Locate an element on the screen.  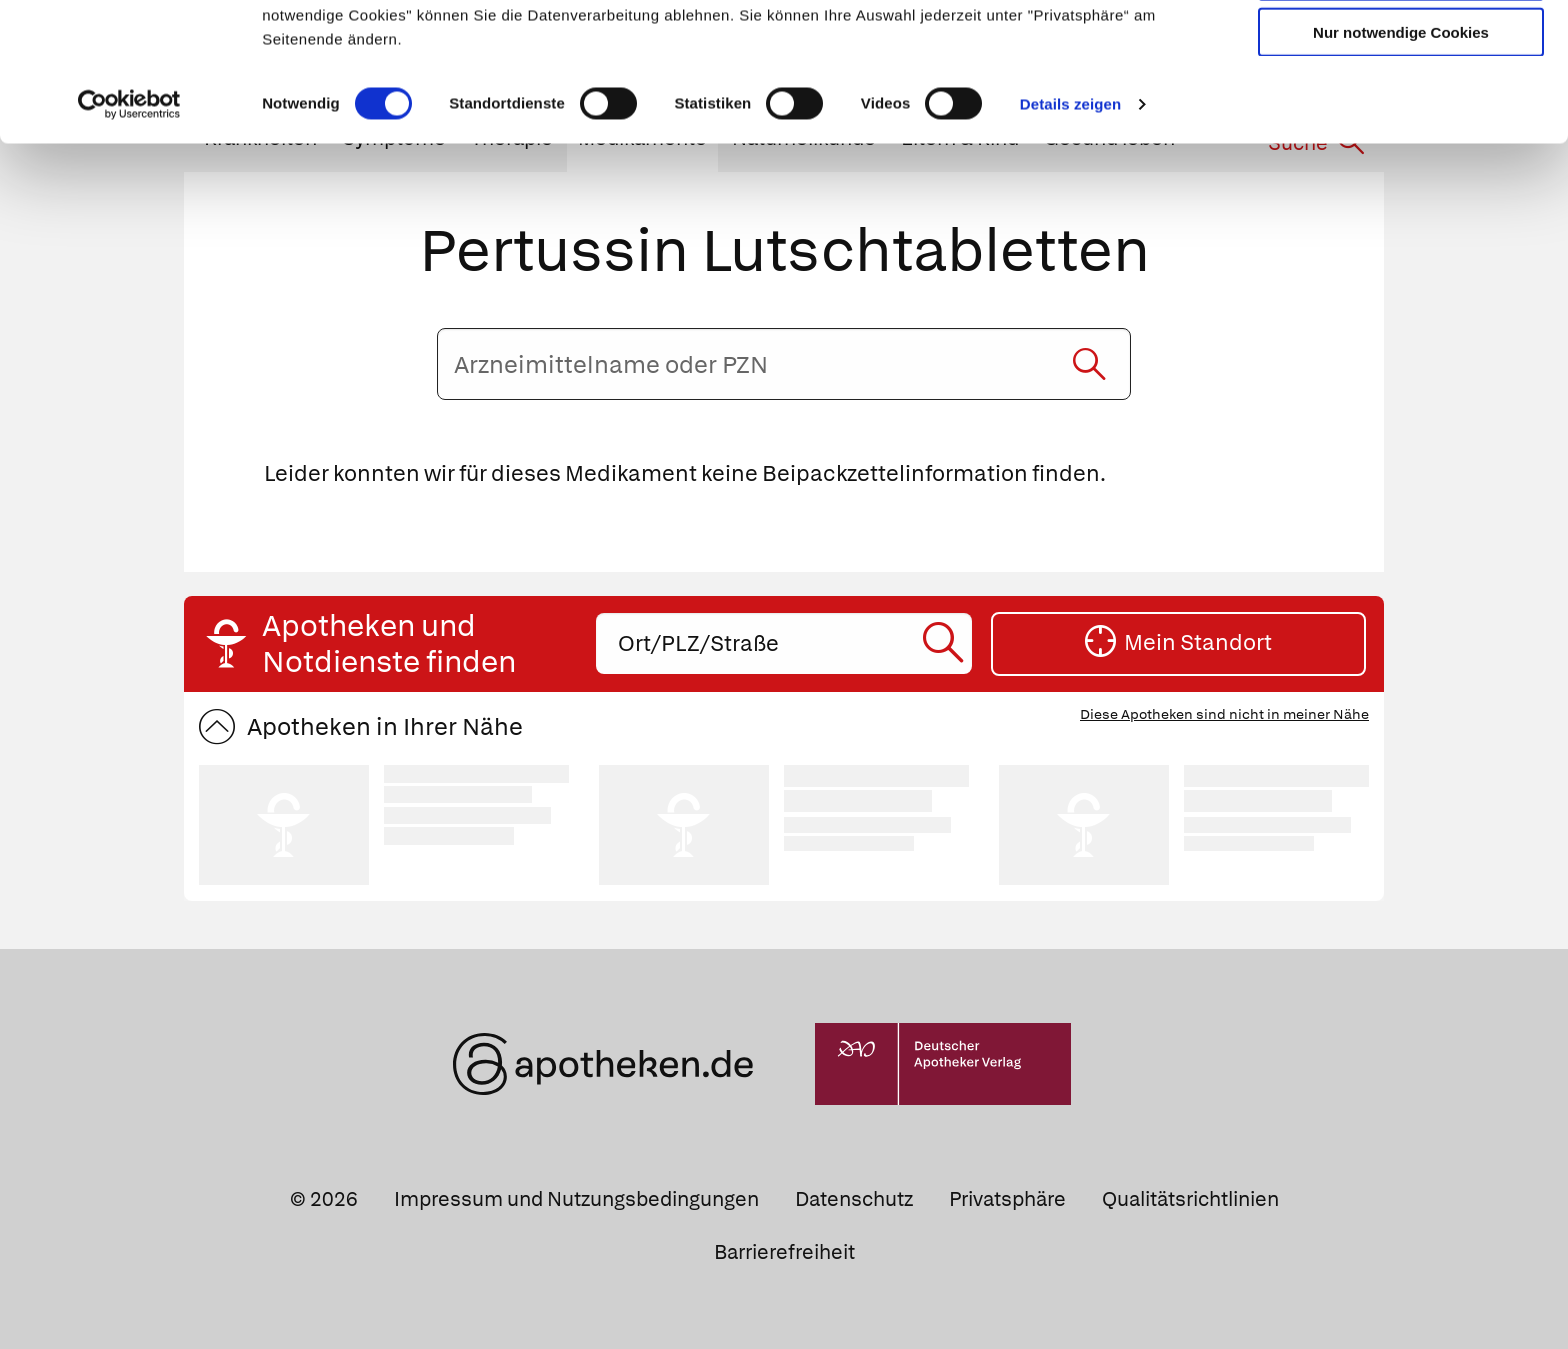
Nur notwendige Cookies is located at coordinates (1401, 161).